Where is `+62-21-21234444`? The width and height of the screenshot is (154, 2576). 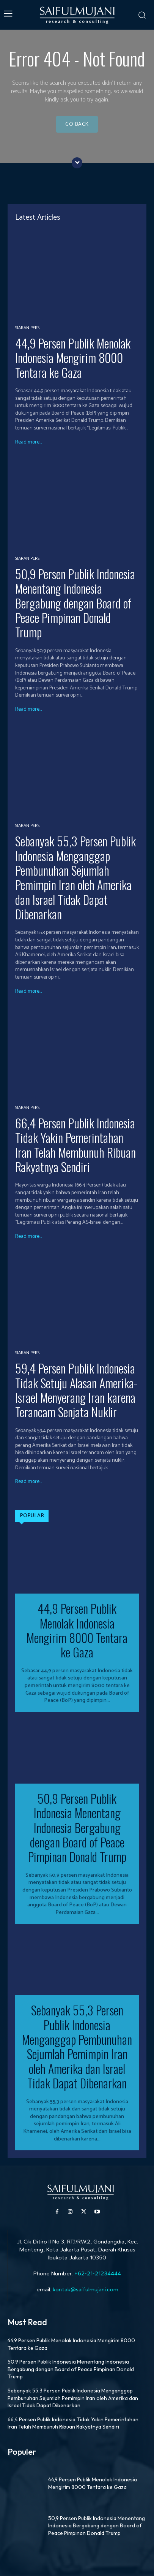 +62-21-21234444 is located at coordinates (97, 2273).